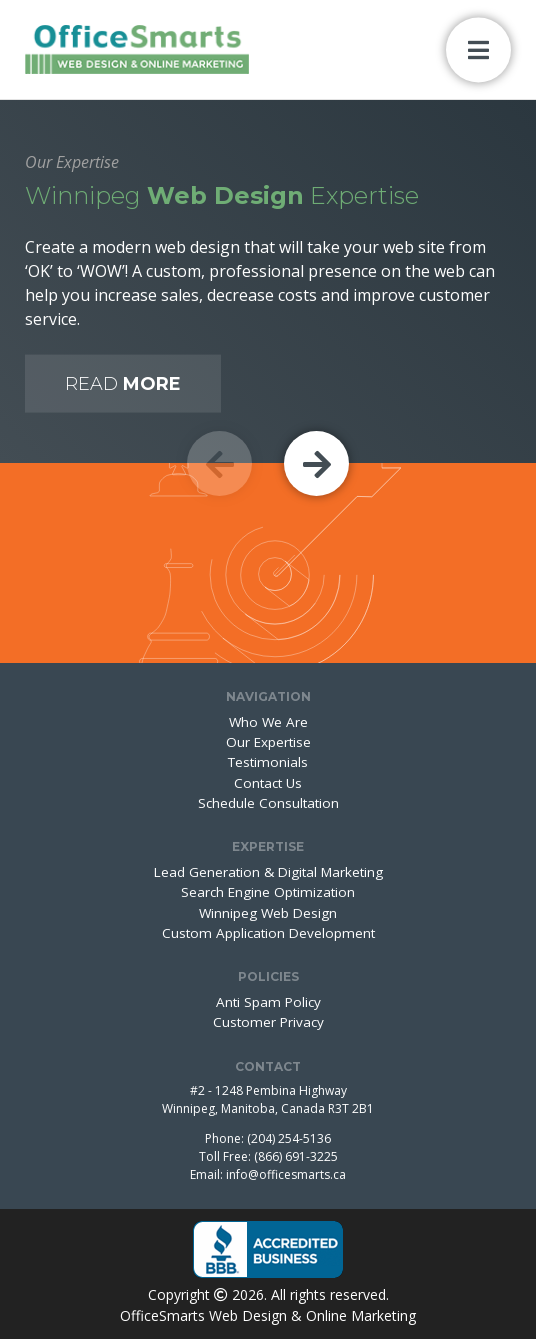 This screenshot has width=536, height=1339. What do you see at coordinates (286, 1174) in the screenshot?
I see `info@officesmarts.ca` at bounding box center [286, 1174].